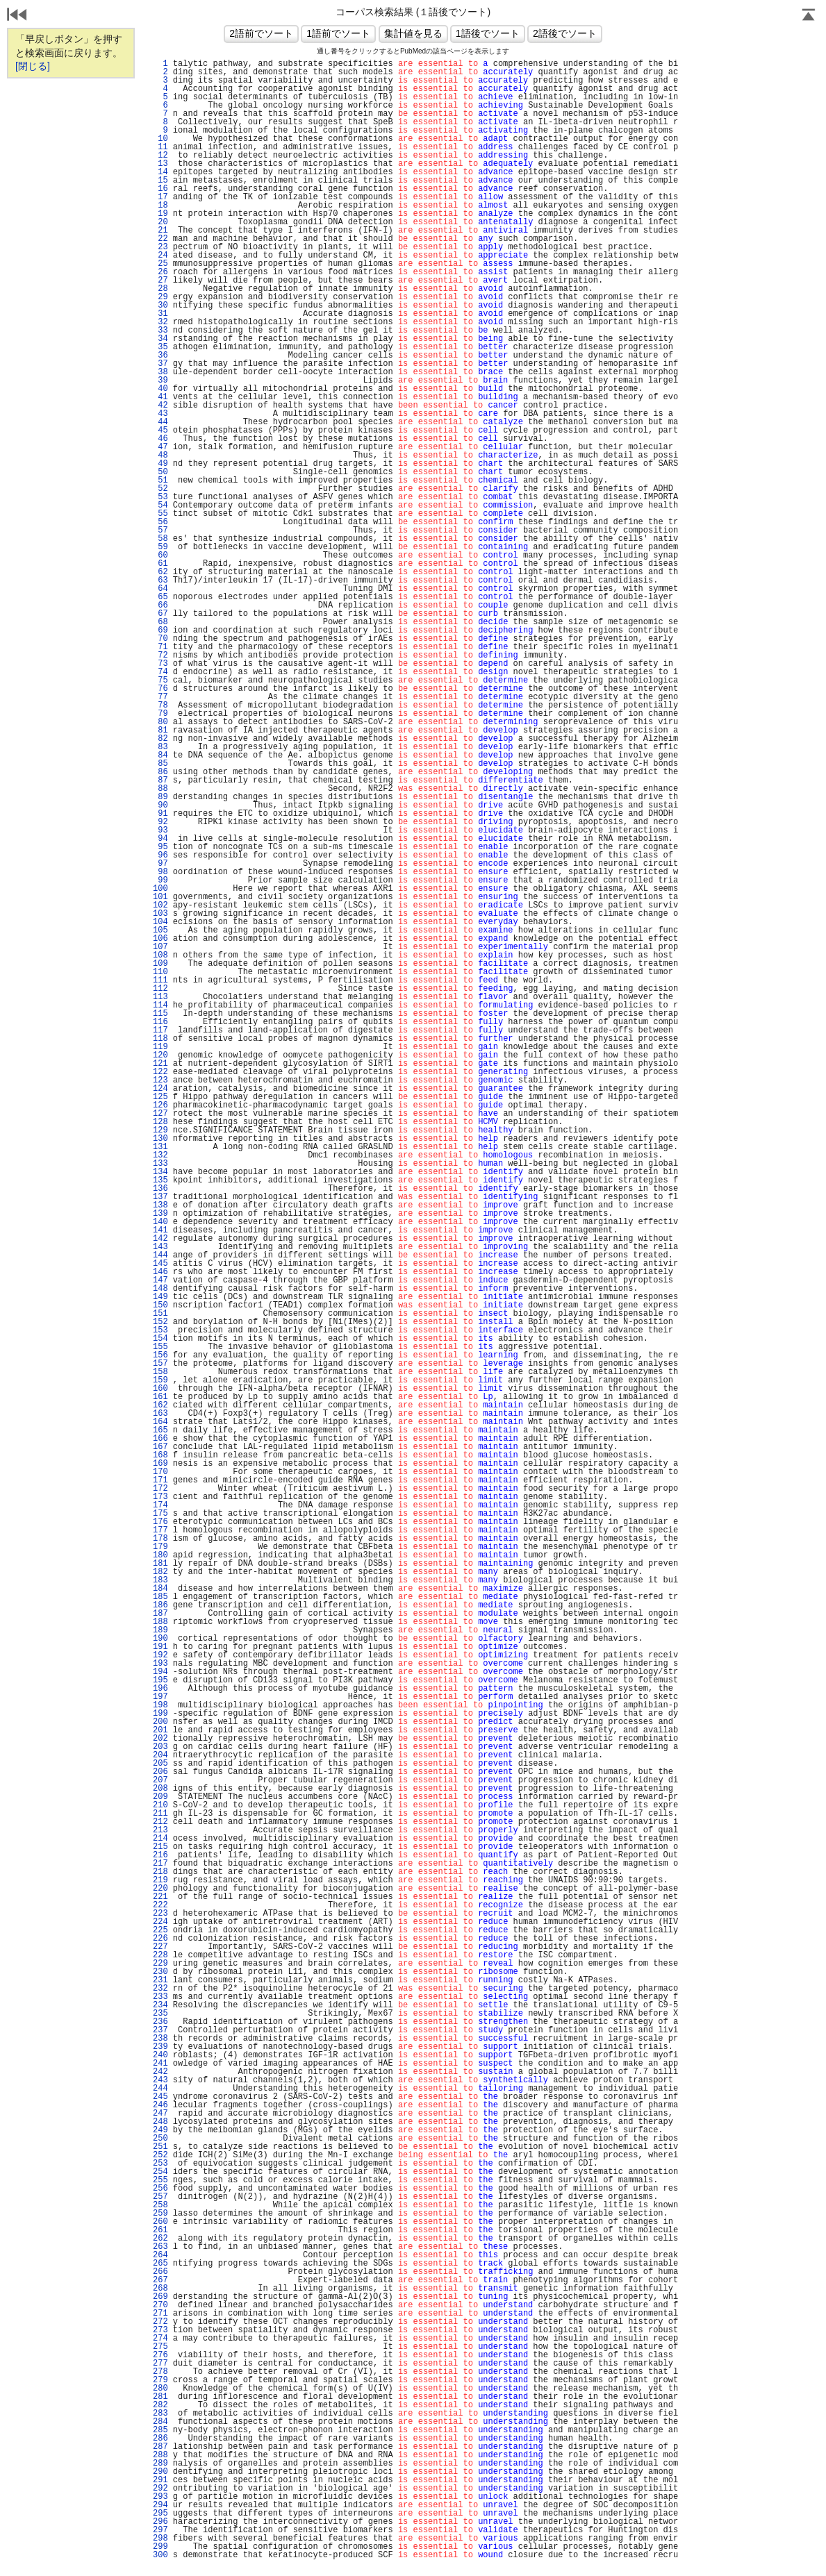  What do you see at coordinates (160, 347) in the screenshot?
I see `35` at bounding box center [160, 347].